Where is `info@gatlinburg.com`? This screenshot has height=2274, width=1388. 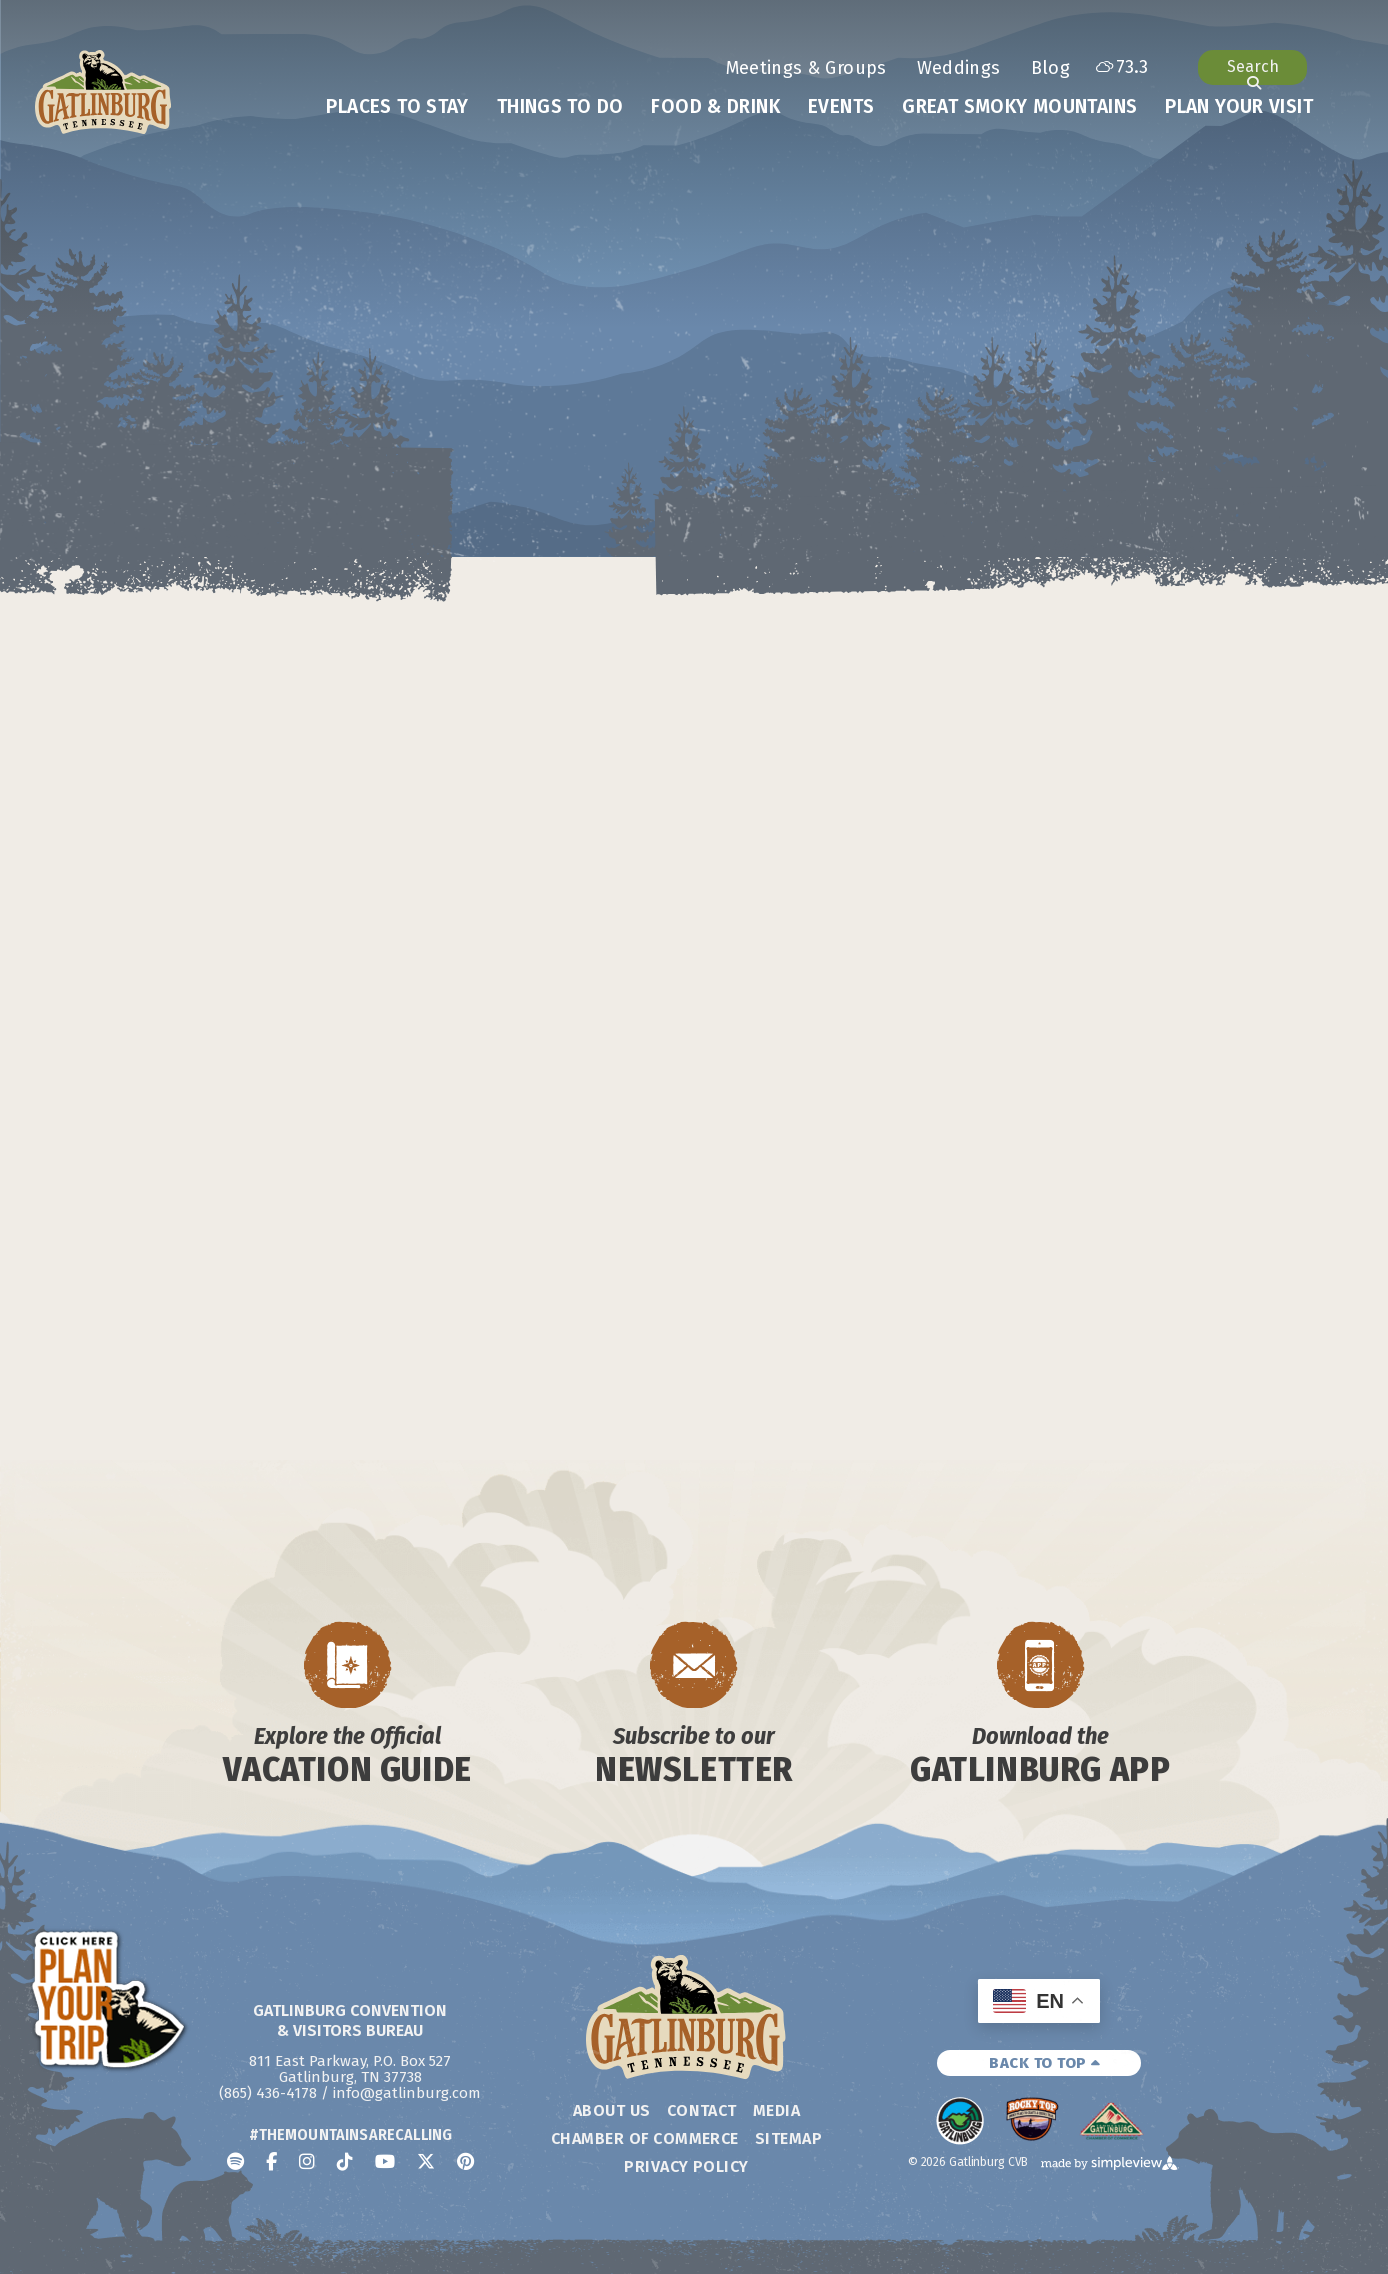 info@gatlinburg.com is located at coordinates (407, 2093).